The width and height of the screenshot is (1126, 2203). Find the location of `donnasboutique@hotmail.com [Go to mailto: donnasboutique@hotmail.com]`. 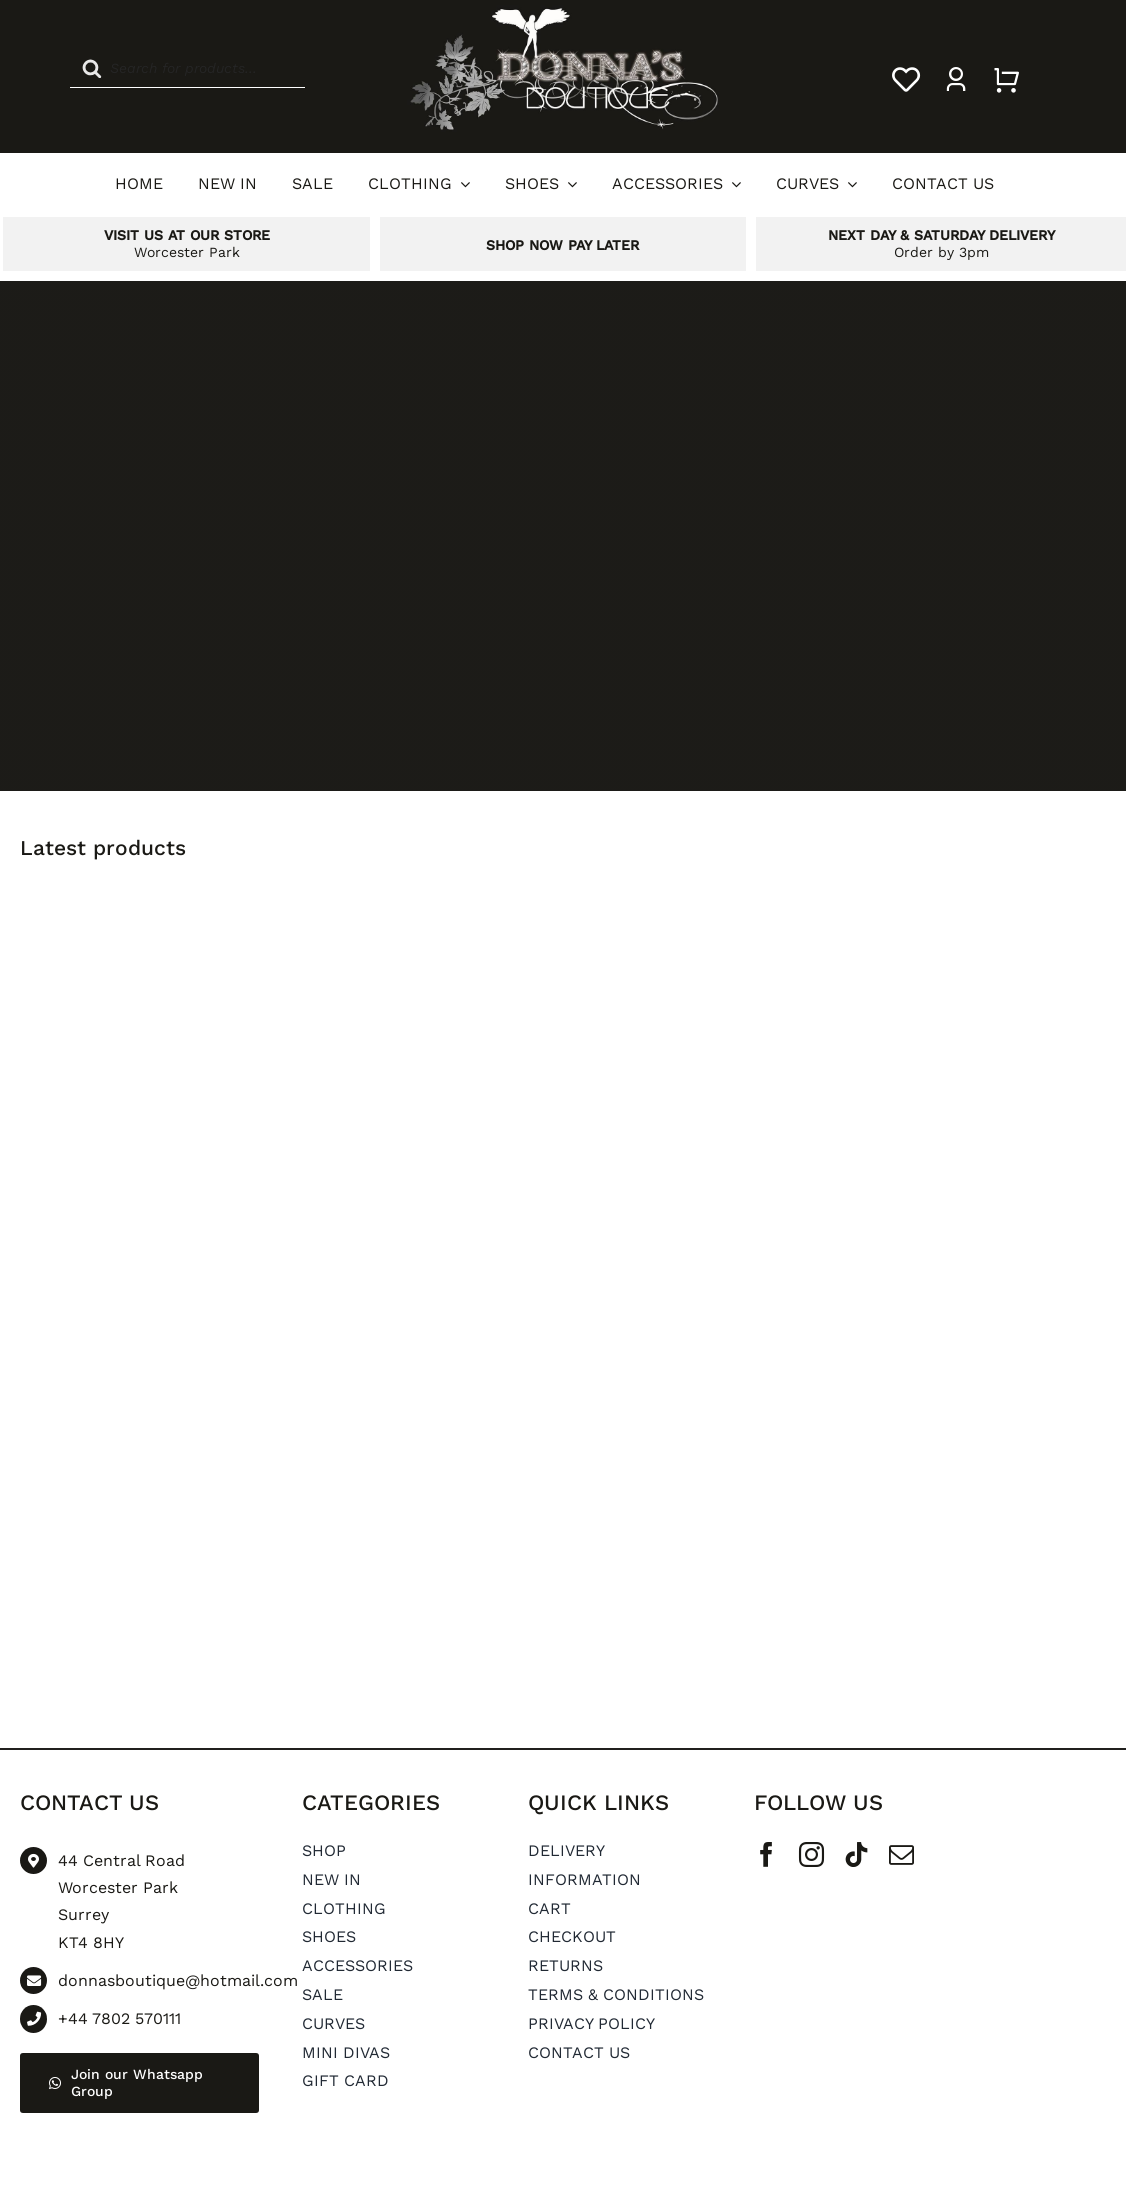

donnasboutique@hotmail.com [Go to mailto: donnasboutique@hotmail.com] is located at coordinates (178, 1980).